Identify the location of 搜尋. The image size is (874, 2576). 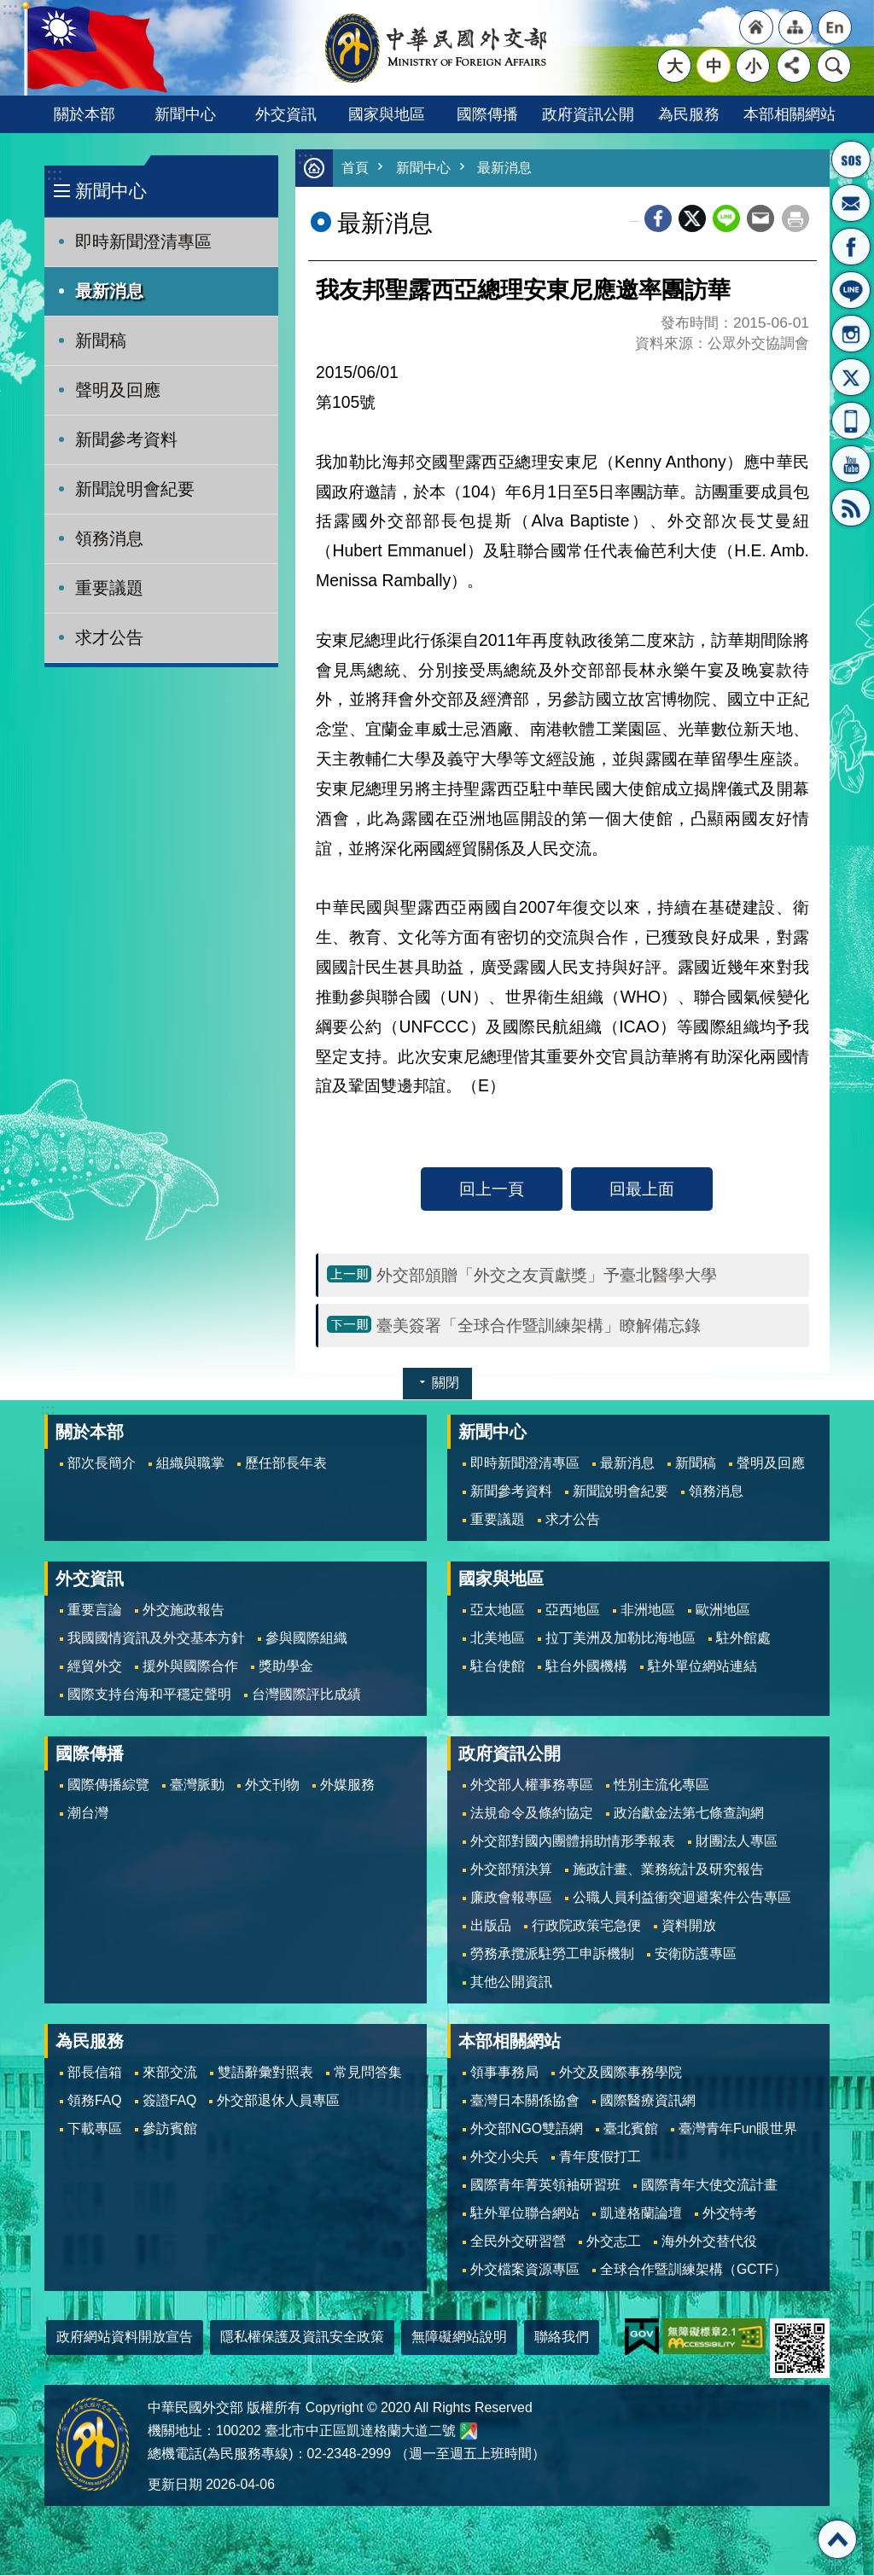
(834, 66).